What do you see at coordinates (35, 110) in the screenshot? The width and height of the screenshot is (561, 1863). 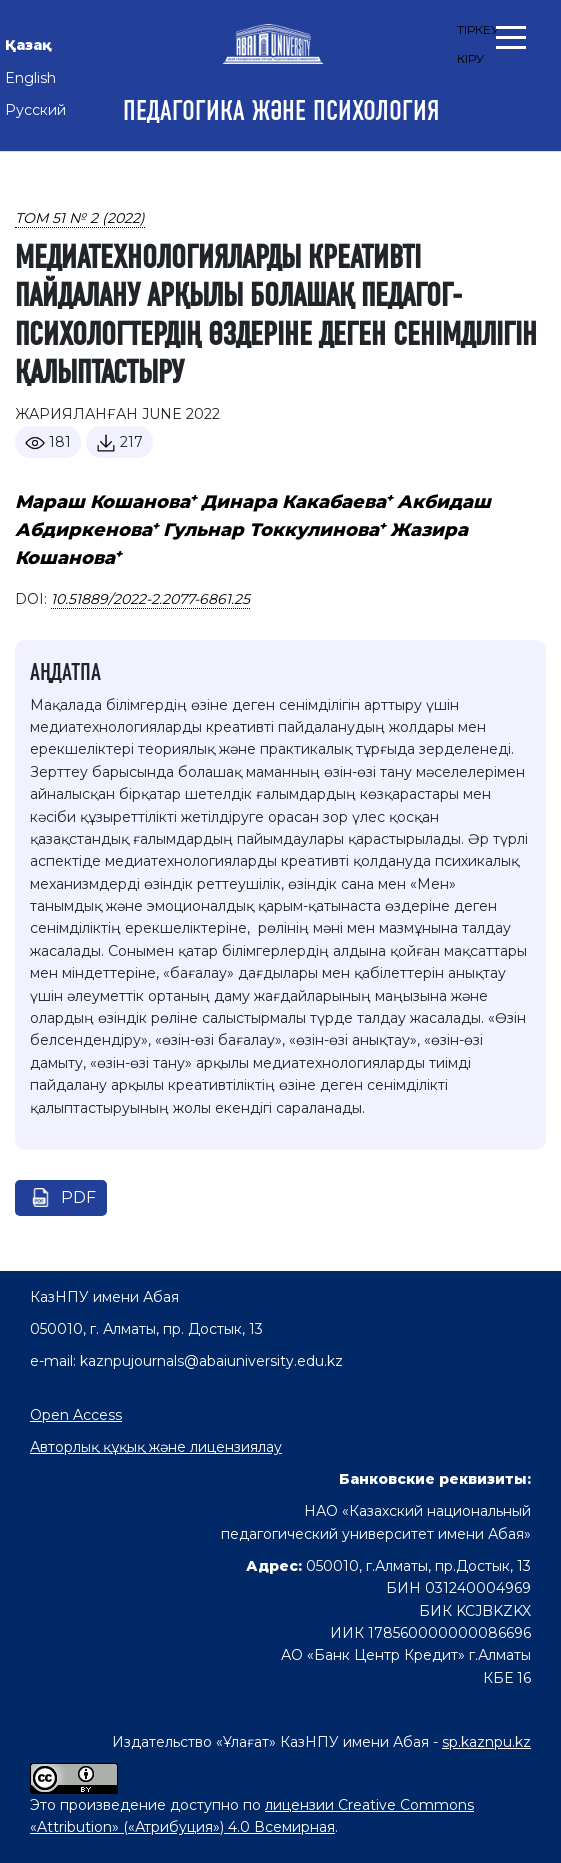 I see `Русский` at bounding box center [35, 110].